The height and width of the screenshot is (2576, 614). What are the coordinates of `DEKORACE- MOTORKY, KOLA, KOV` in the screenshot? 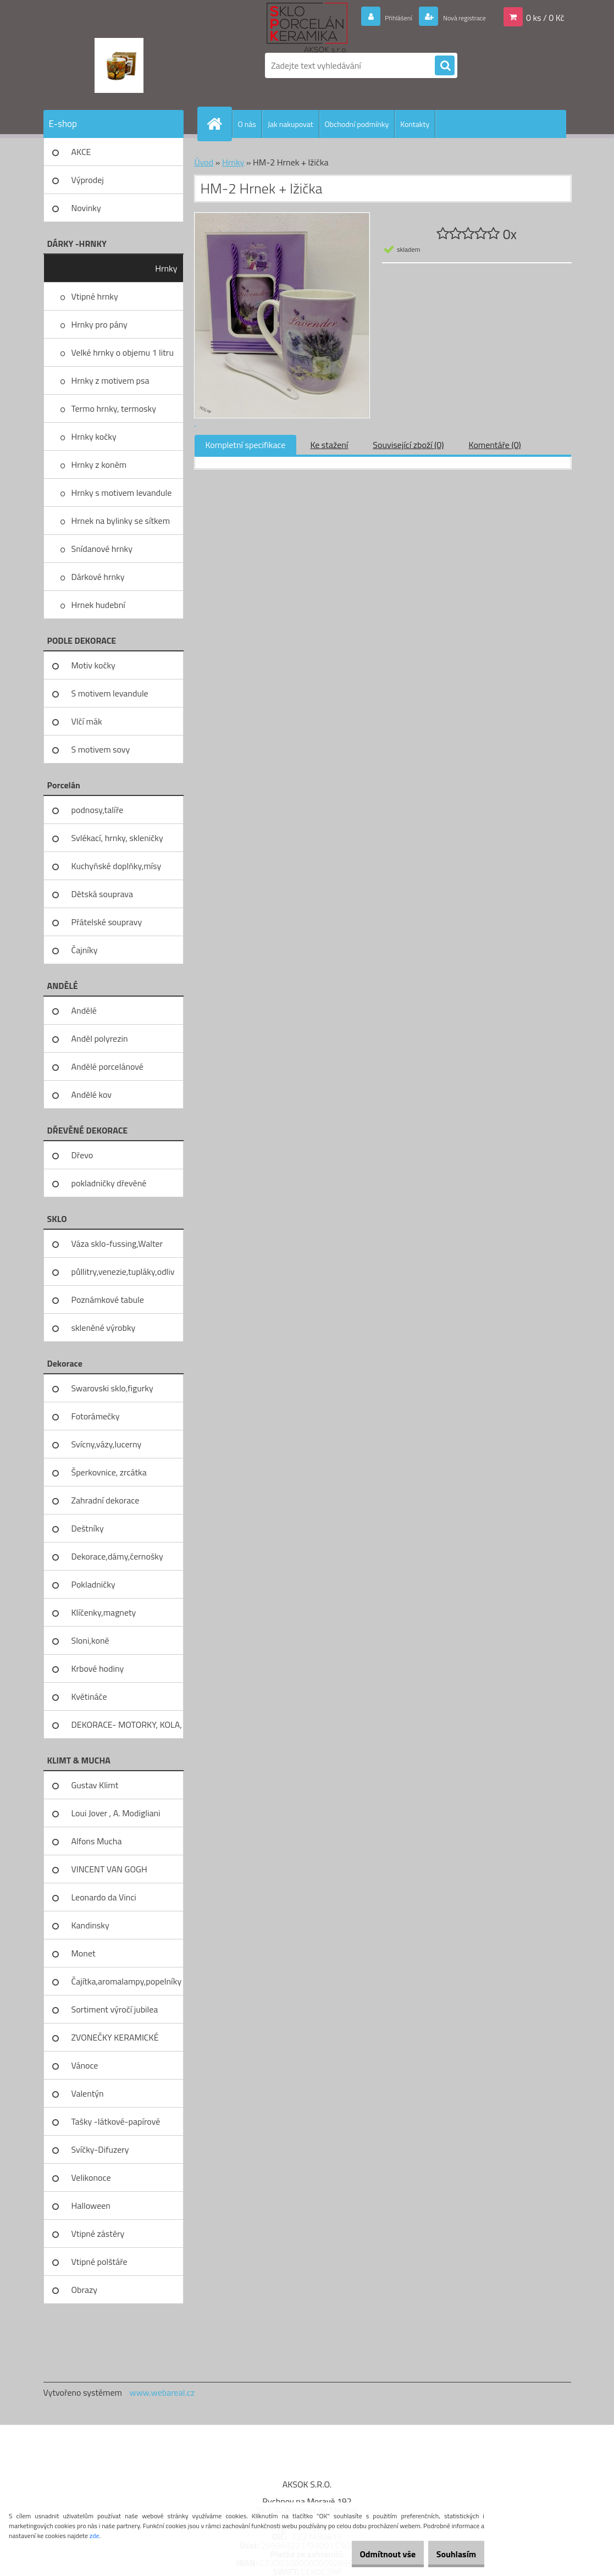 It's located at (126, 1728).